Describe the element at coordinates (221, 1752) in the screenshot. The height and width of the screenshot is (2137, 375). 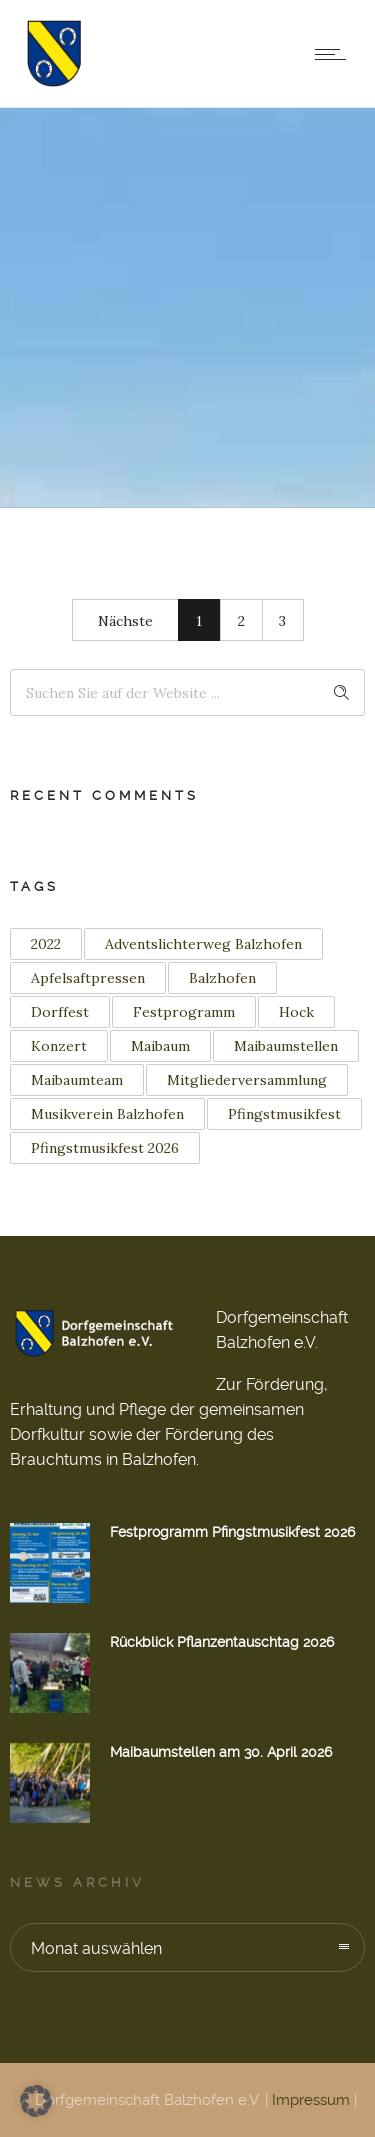
I see `Maibaumstellen am 30. April 2026` at that location.